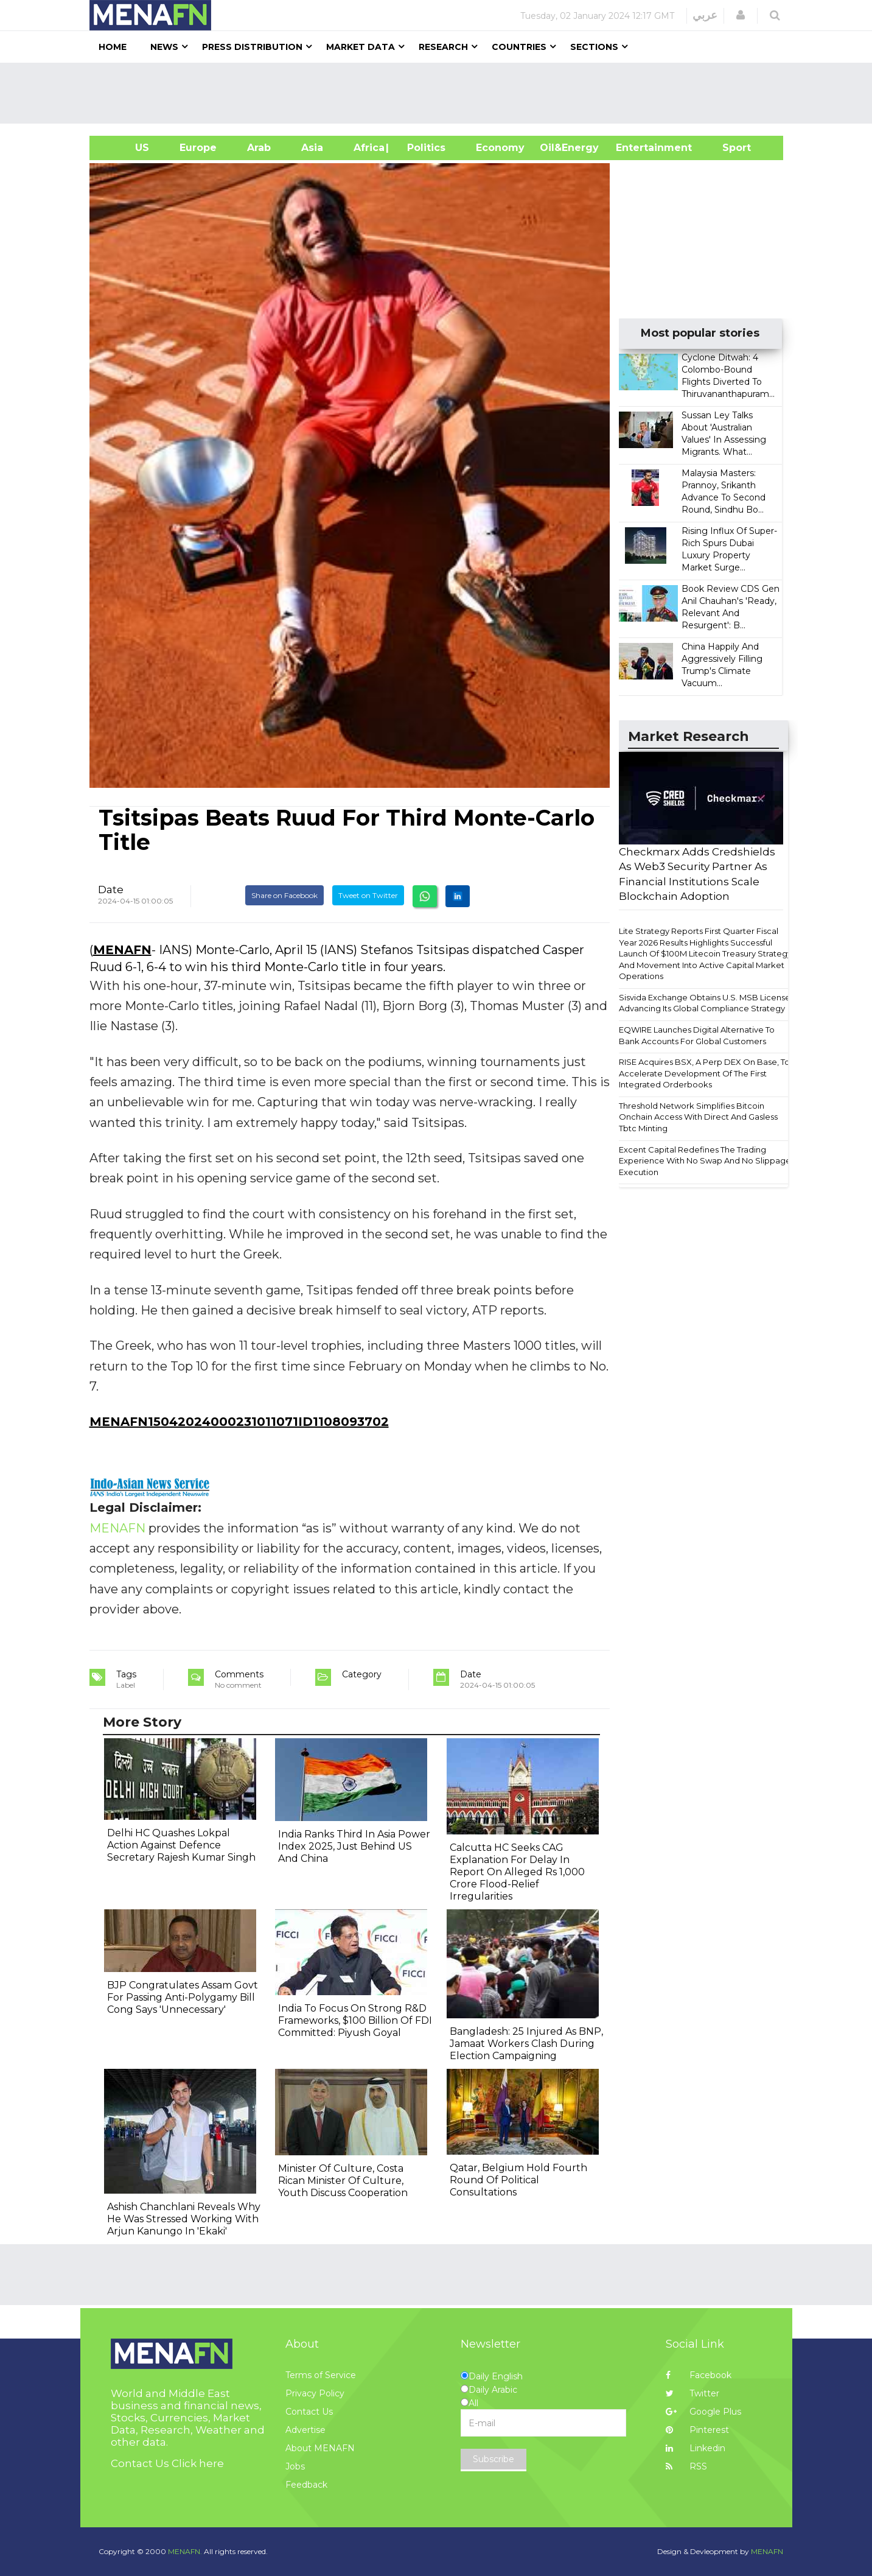  Describe the element at coordinates (594, 46) in the screenshot. I see `Sections` at that location.